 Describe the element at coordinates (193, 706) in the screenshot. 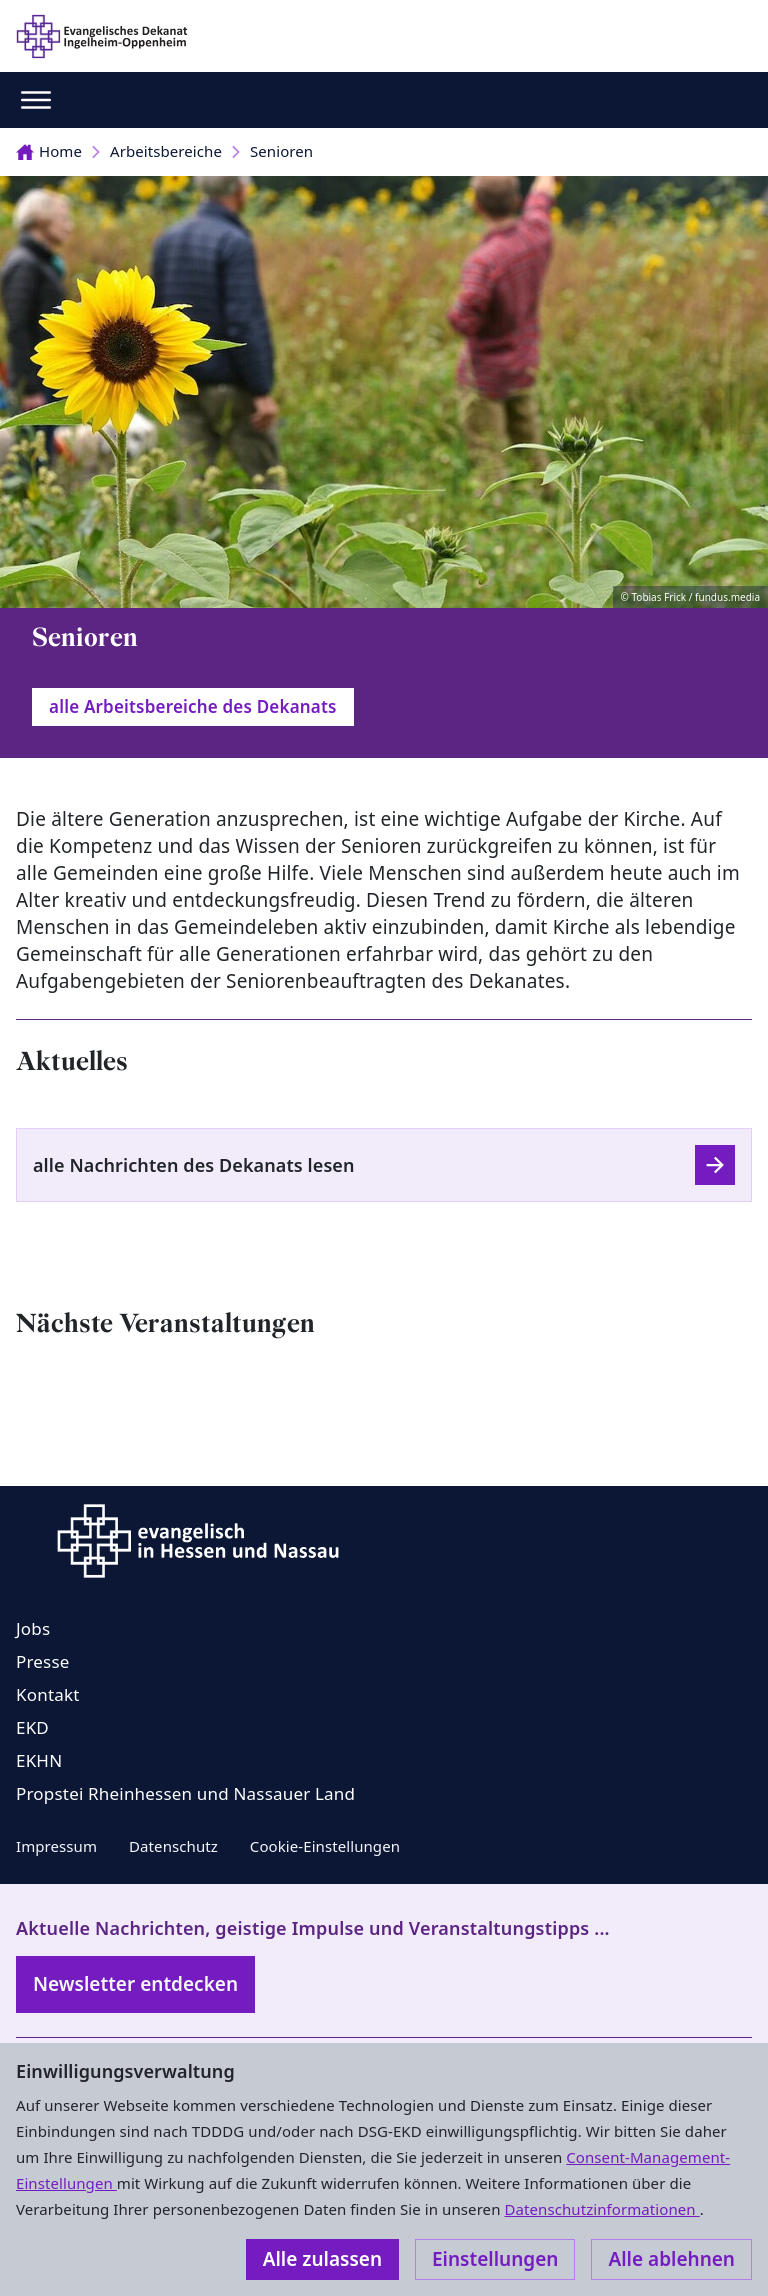

I see `alle Arbeitsbereiche des Dekanats` at that location.